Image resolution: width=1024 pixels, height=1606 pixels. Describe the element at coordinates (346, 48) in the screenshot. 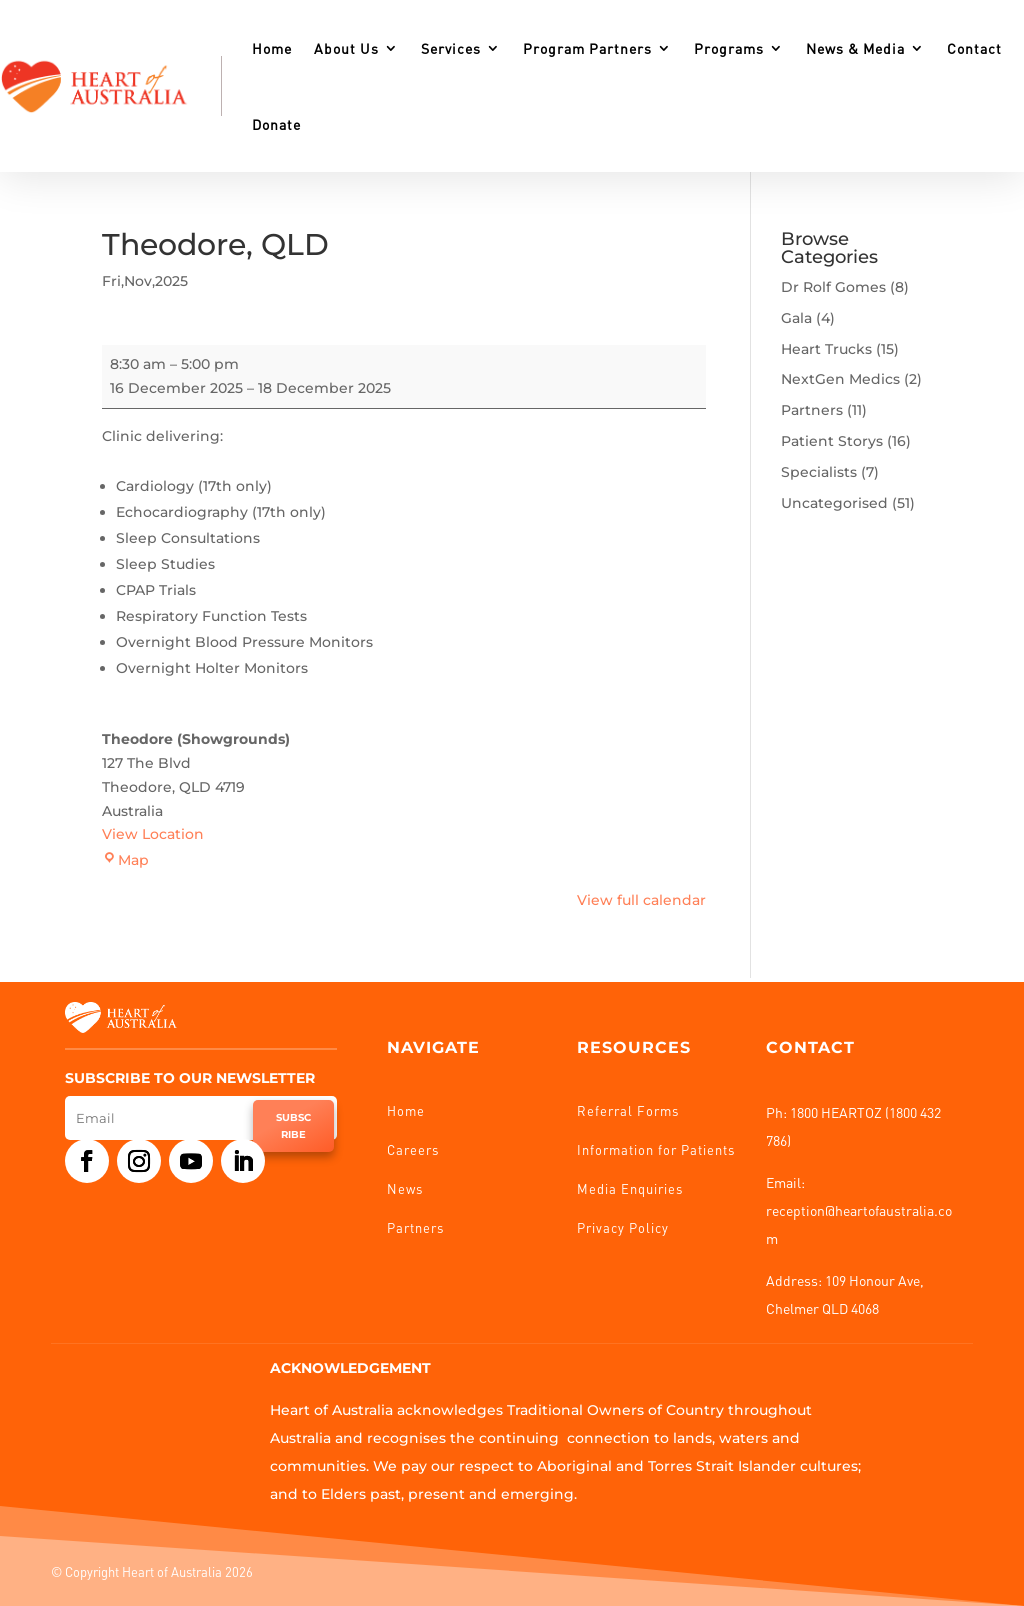

I see `About Us` at that location.